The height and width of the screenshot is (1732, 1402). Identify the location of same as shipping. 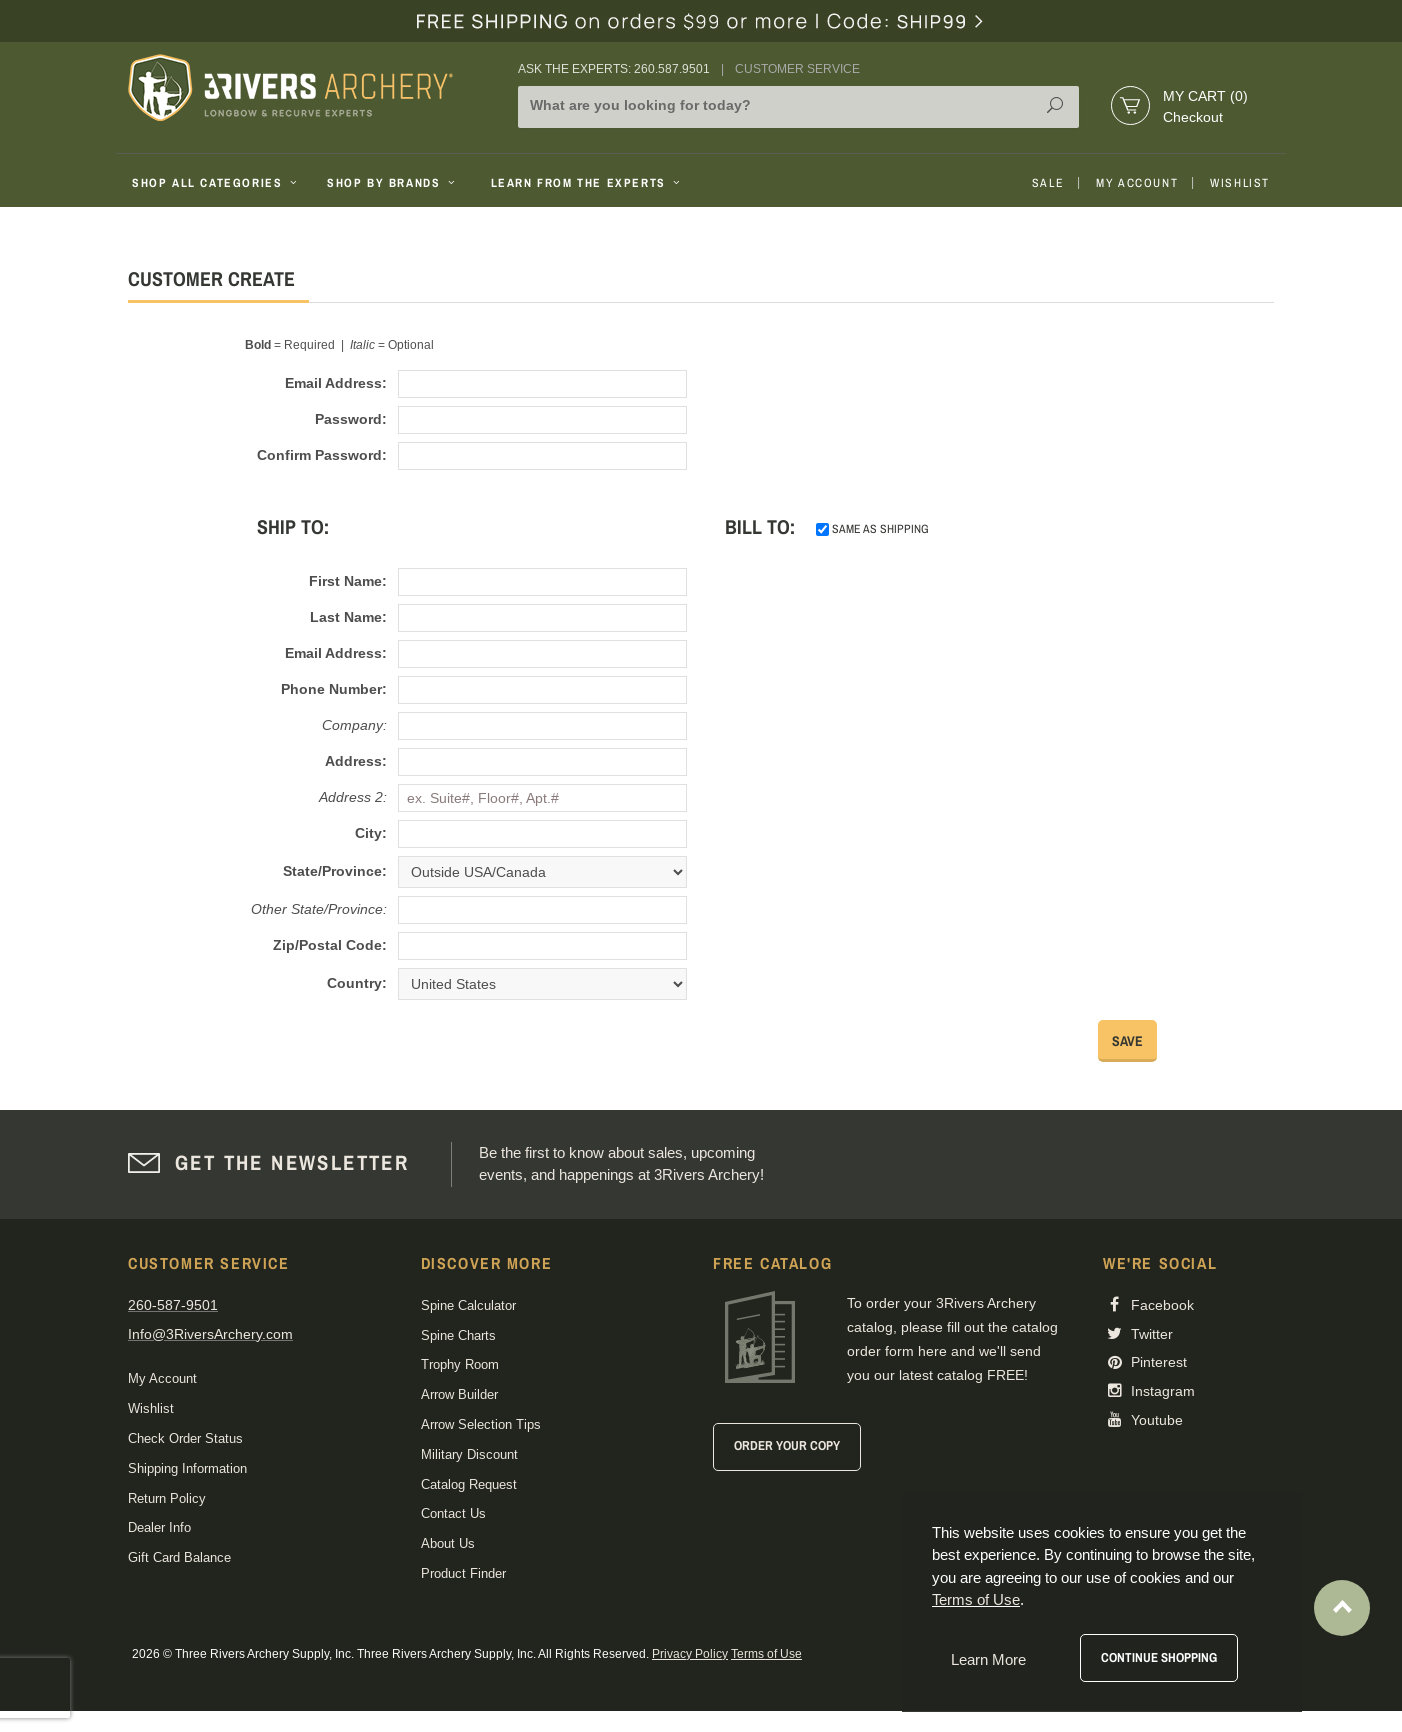
(872, 529).